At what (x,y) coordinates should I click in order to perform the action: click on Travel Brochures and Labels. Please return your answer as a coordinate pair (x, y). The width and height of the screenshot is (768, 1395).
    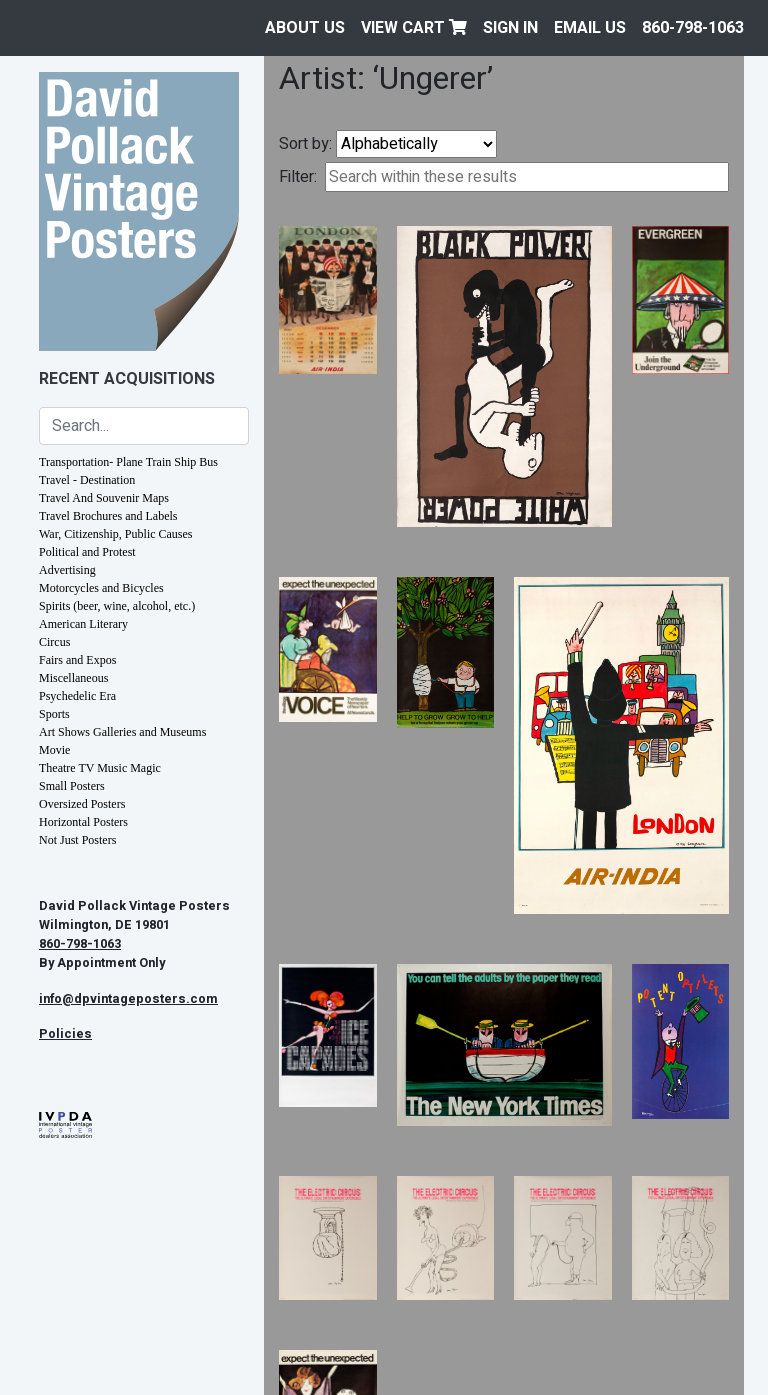
    Looking at the image, I should click on (108, 516).